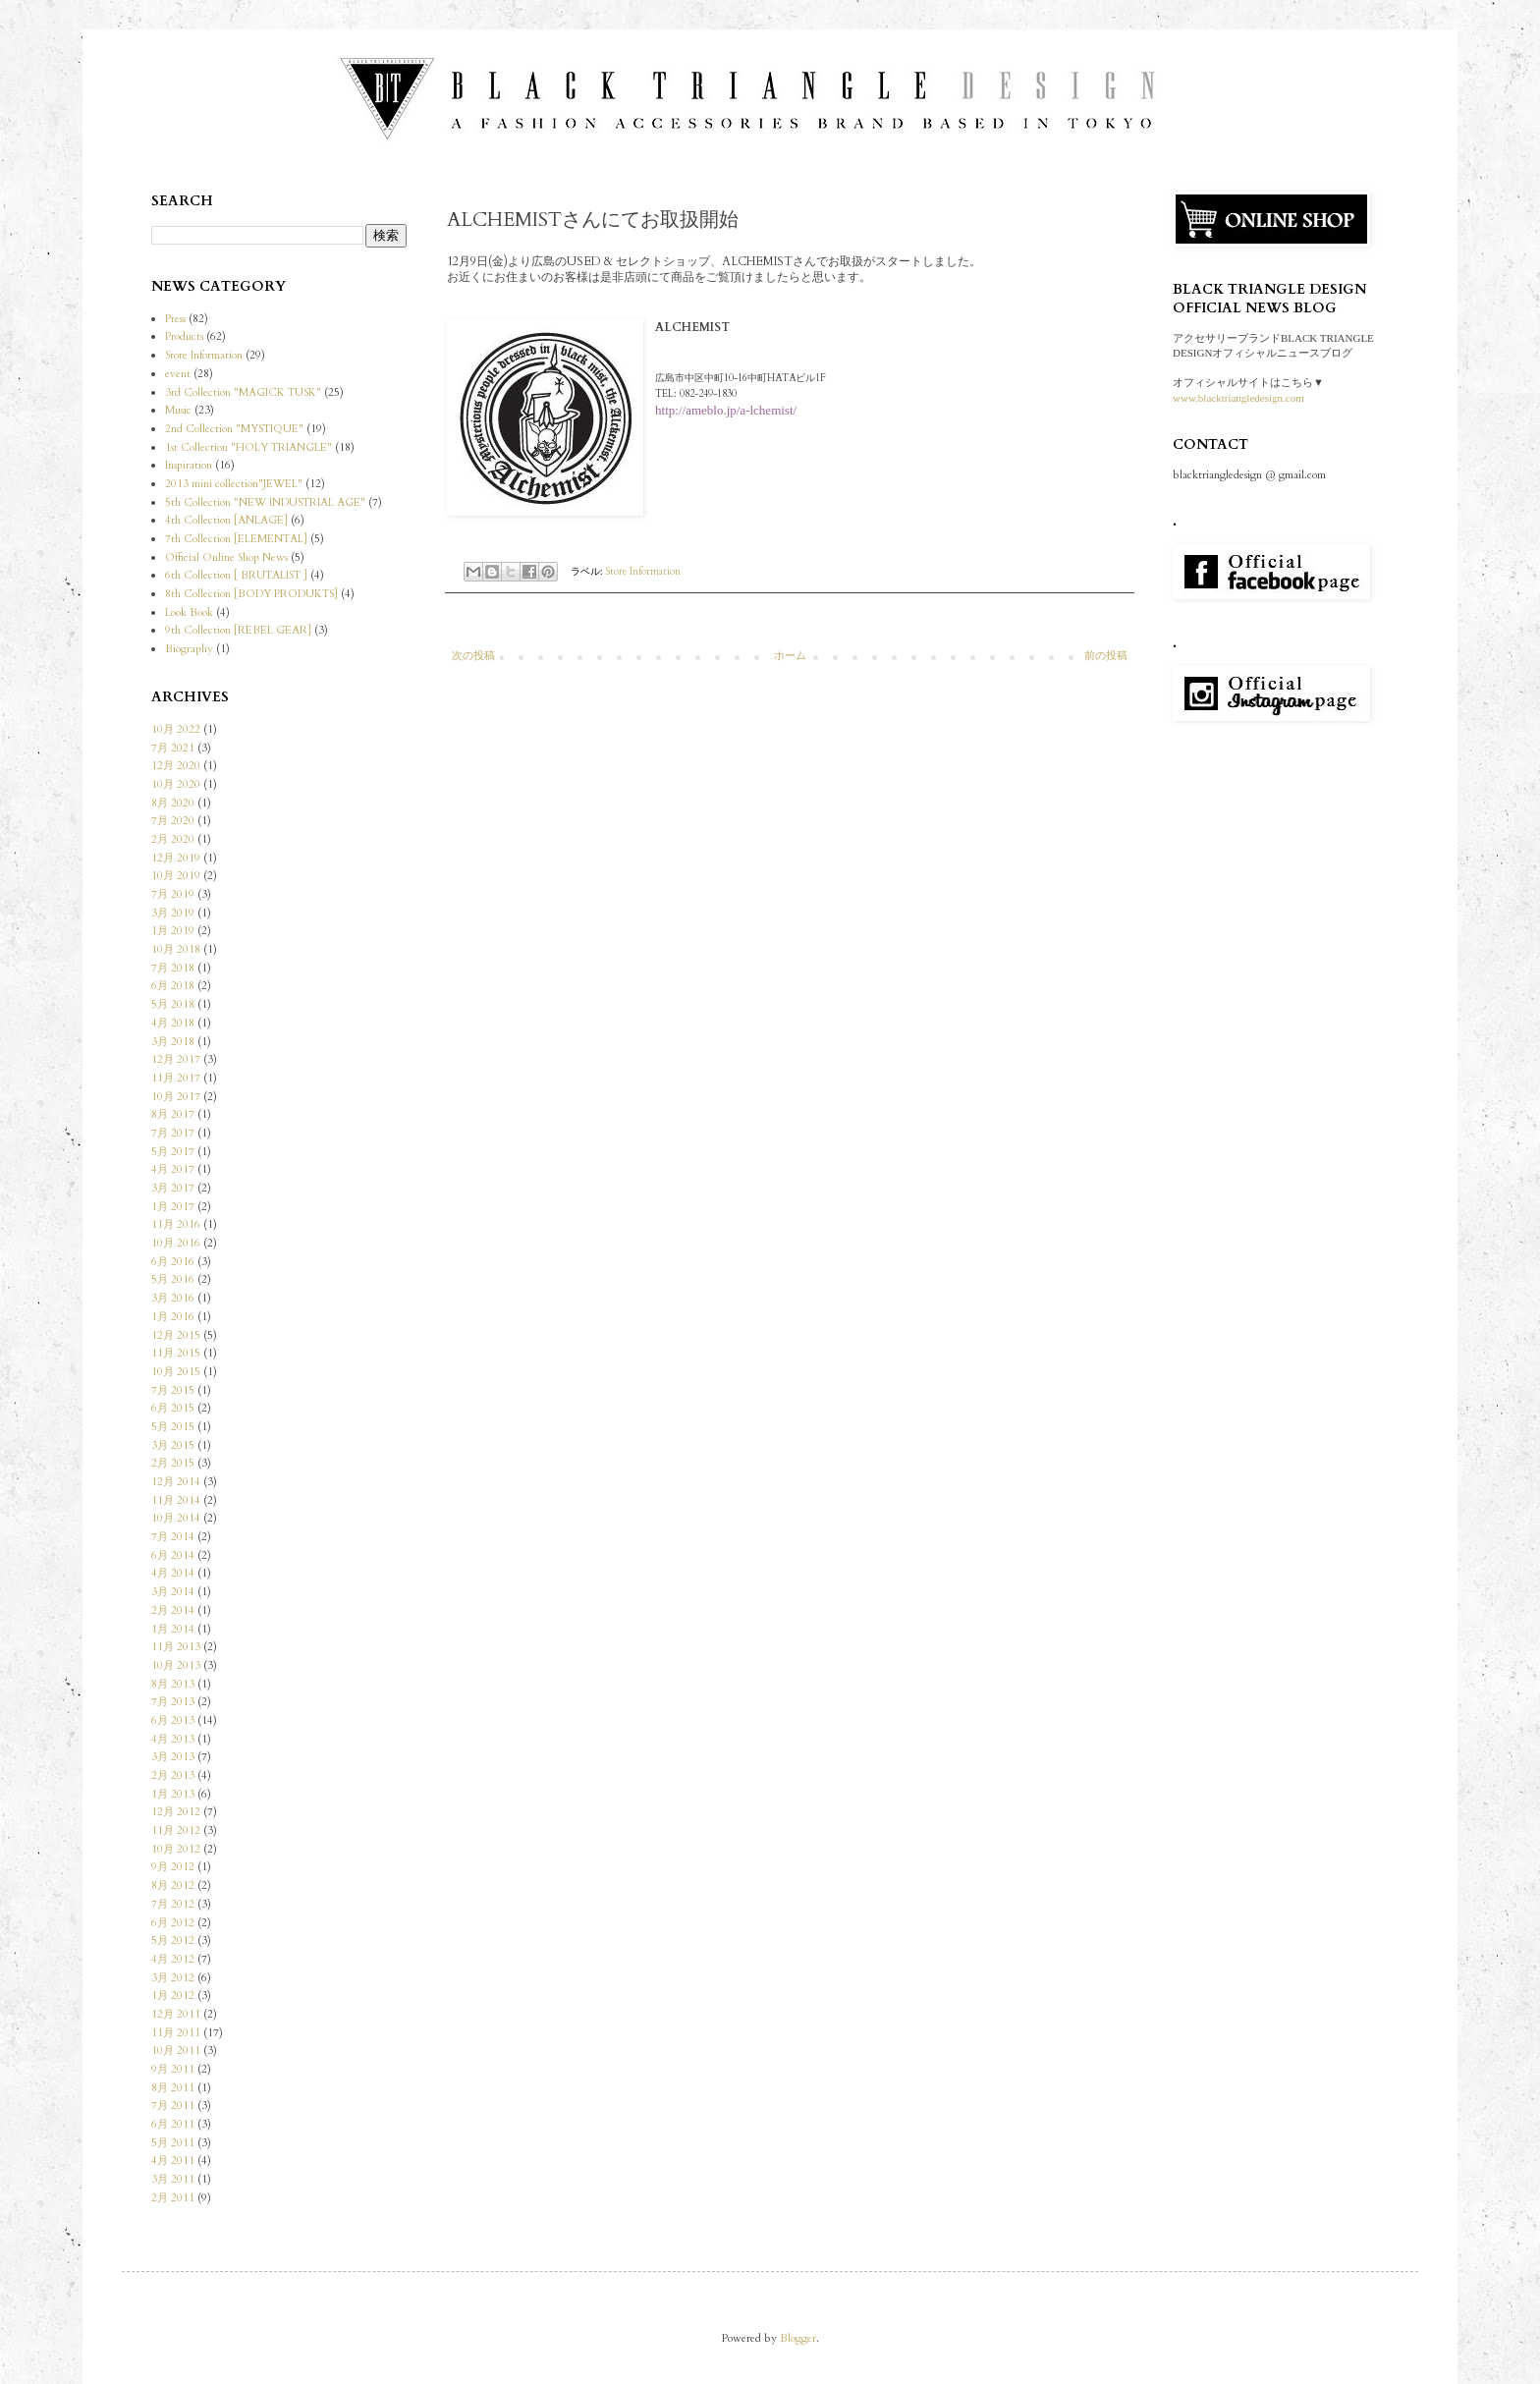 The image size is (1540, 2384). I want to click on 8月 2020, so click(172, 803).